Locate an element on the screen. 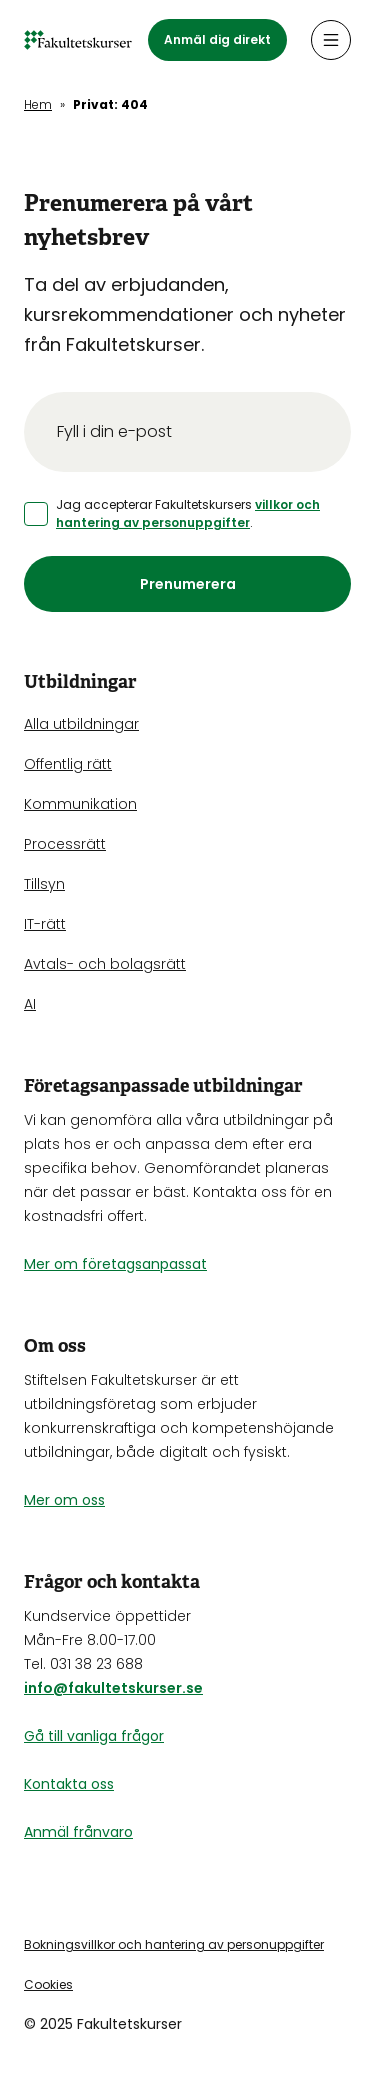 Image resolution: width=375 pixels, height=2092 pixels. Mer om oss is located at coordinates (64, 1500).